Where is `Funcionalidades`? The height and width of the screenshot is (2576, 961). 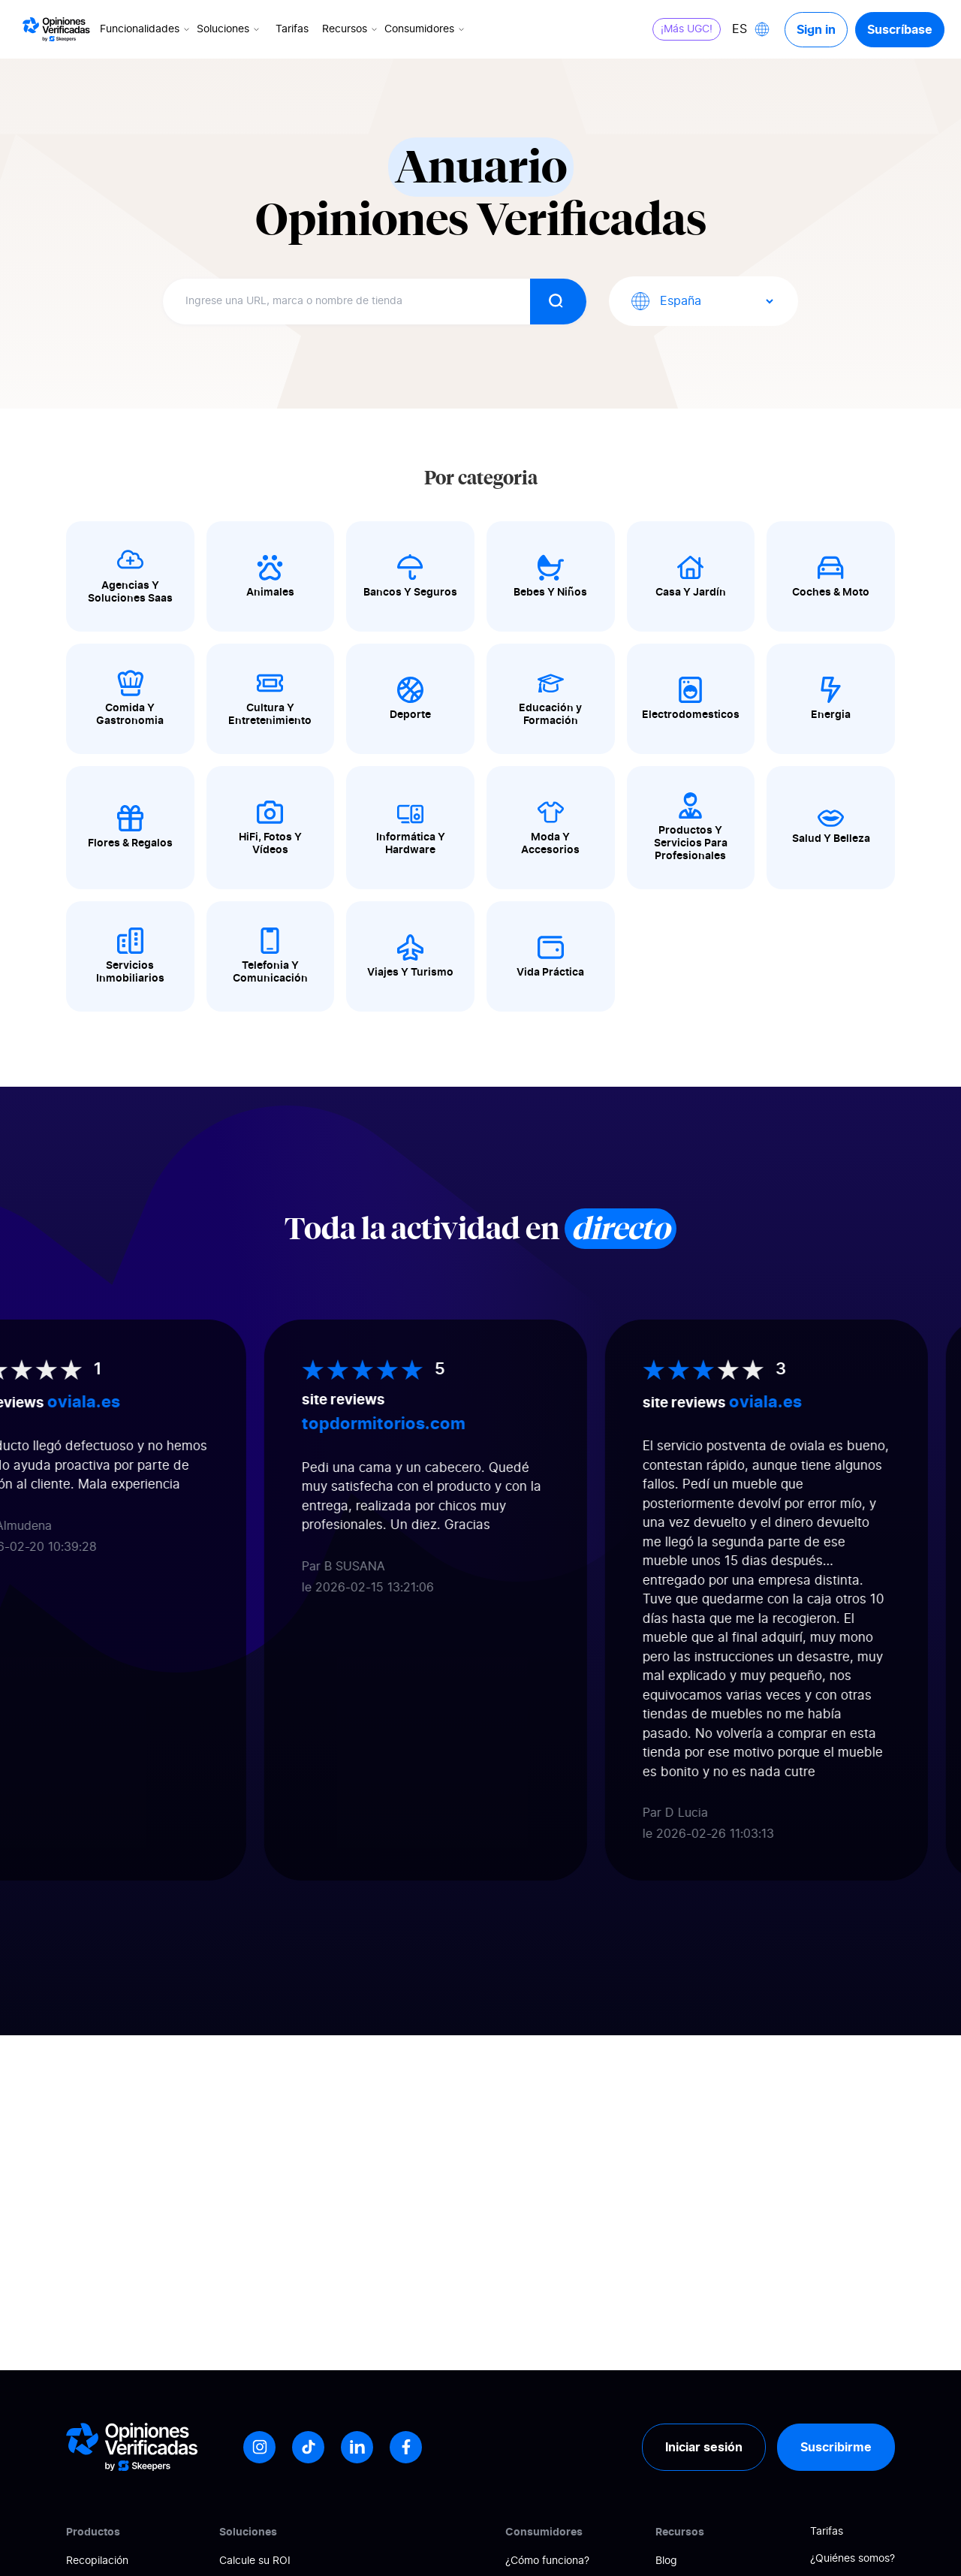
Funcionalidades is located at coordinates (146, 29).